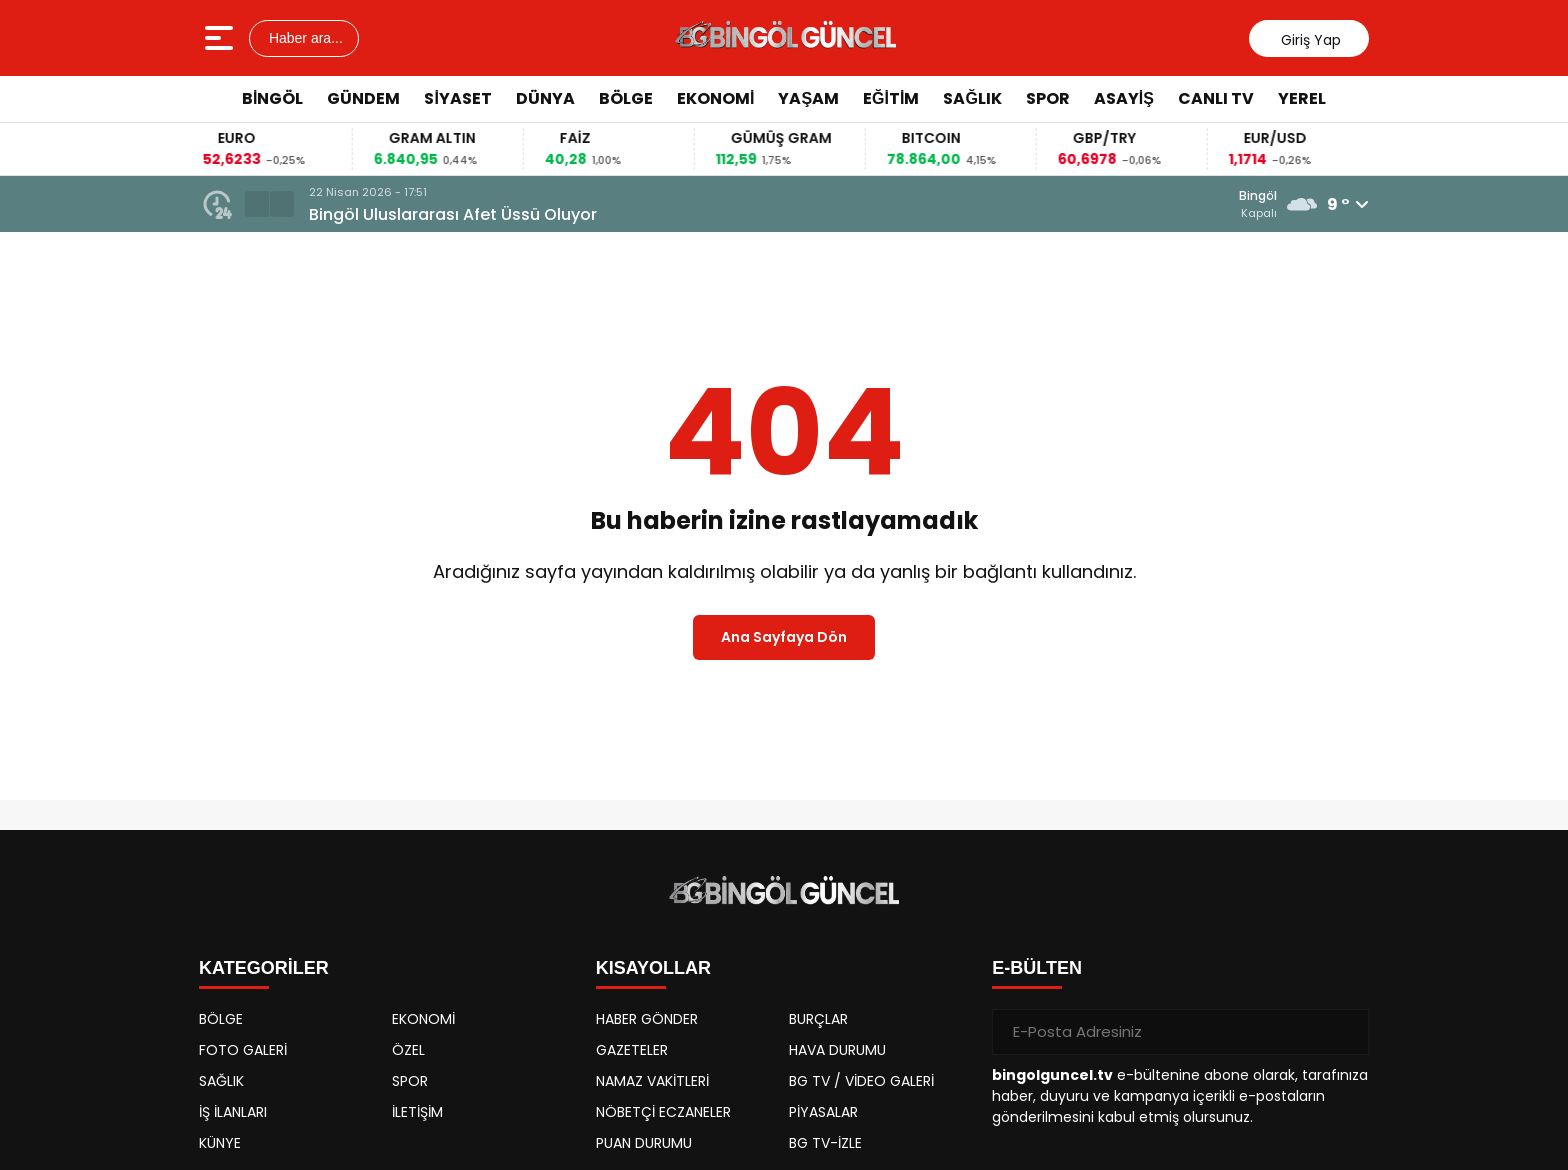  I want to click on EKONOMİ, so click(715, 98).